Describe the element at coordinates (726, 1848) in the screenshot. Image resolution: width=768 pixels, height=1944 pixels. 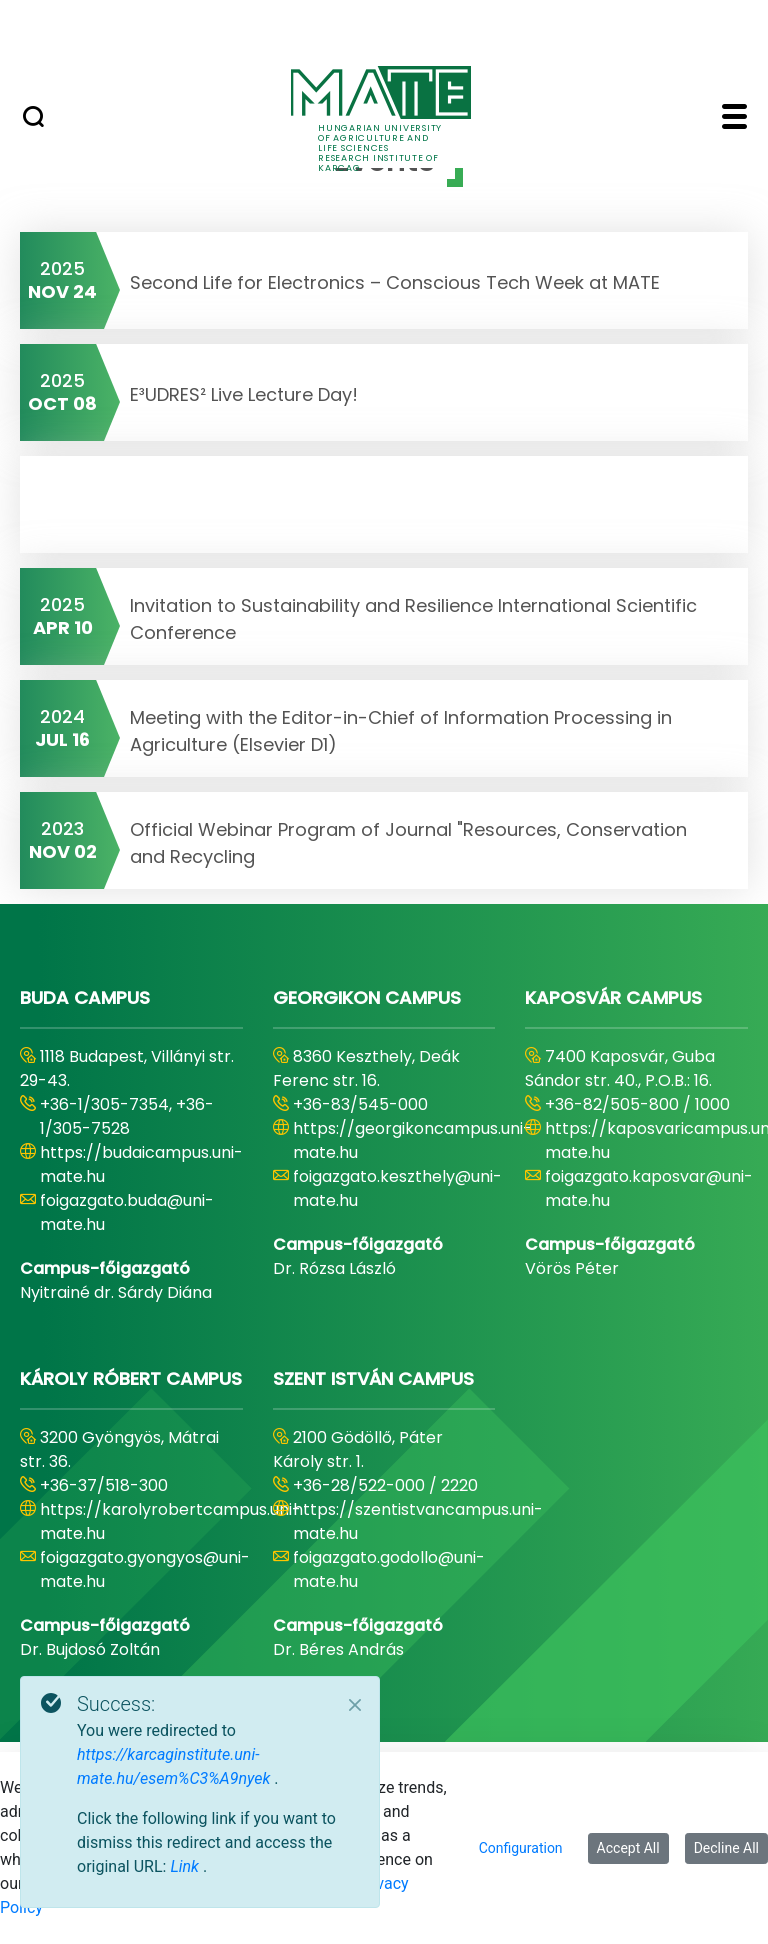
I see `Decline All` at that location.